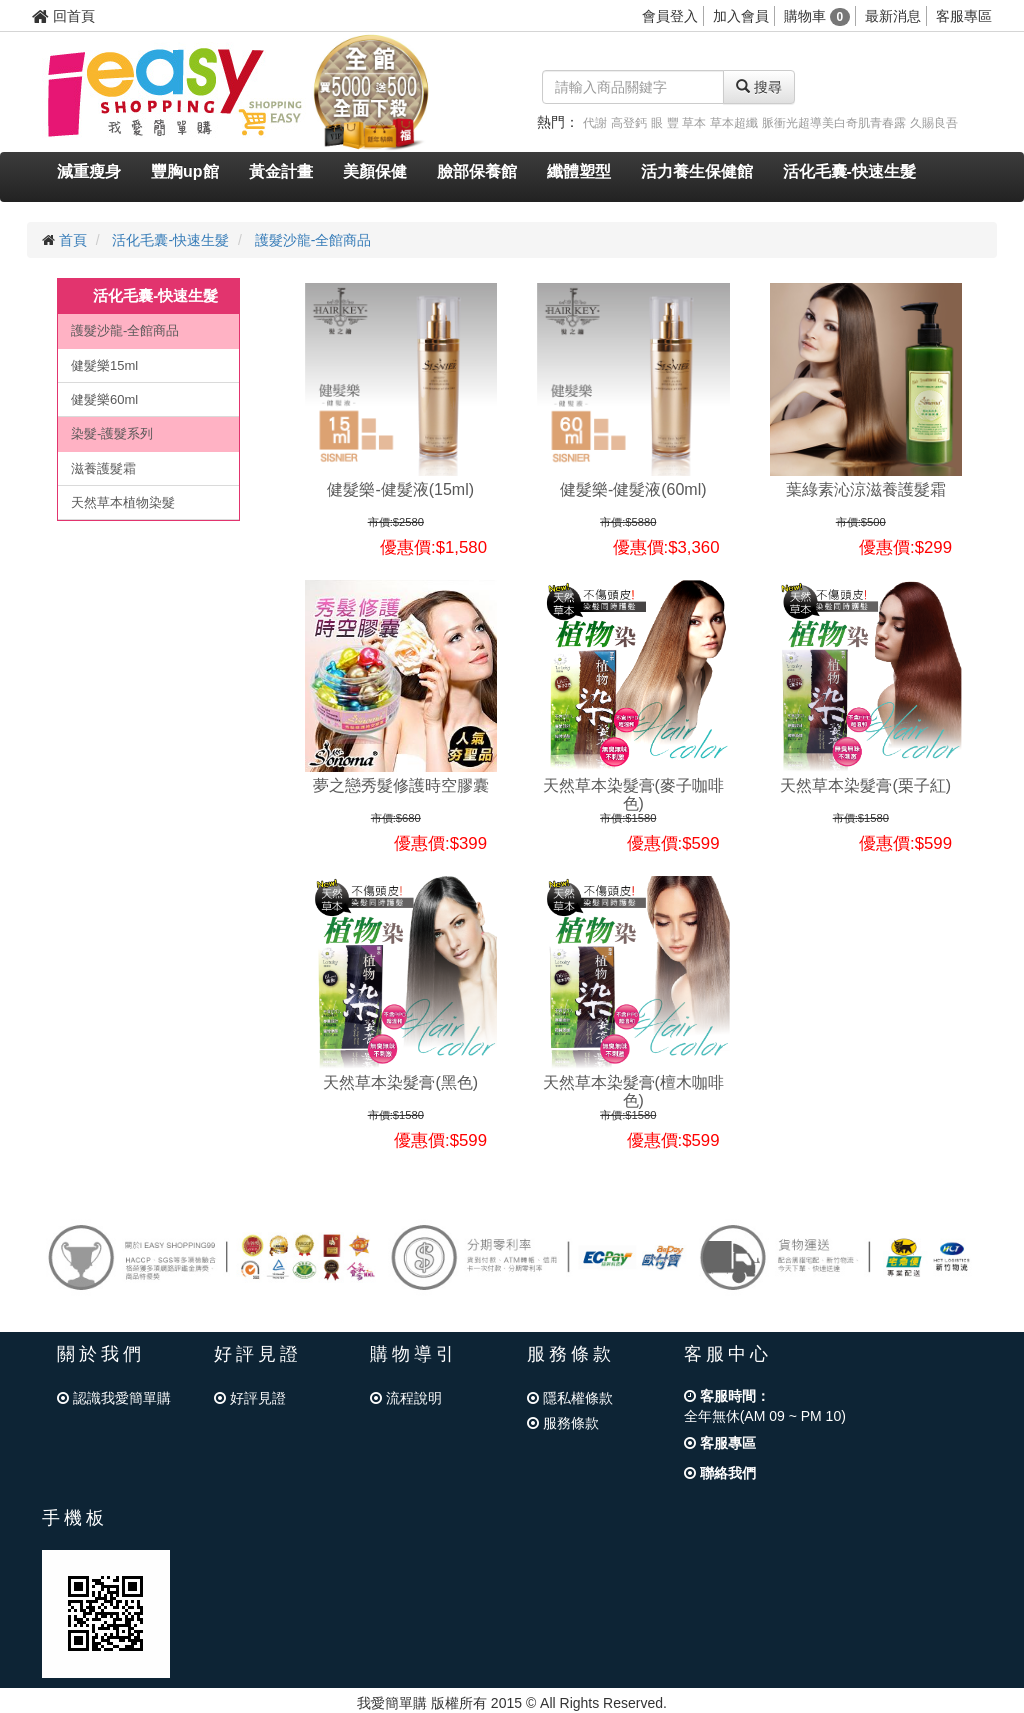 Image resolution: width=1024 pixels, height=1713 pixels. What do you see at coordinates (720, 1473) in the screenshot?
I see `聯絡我們` at bounding box center [720, 1473].